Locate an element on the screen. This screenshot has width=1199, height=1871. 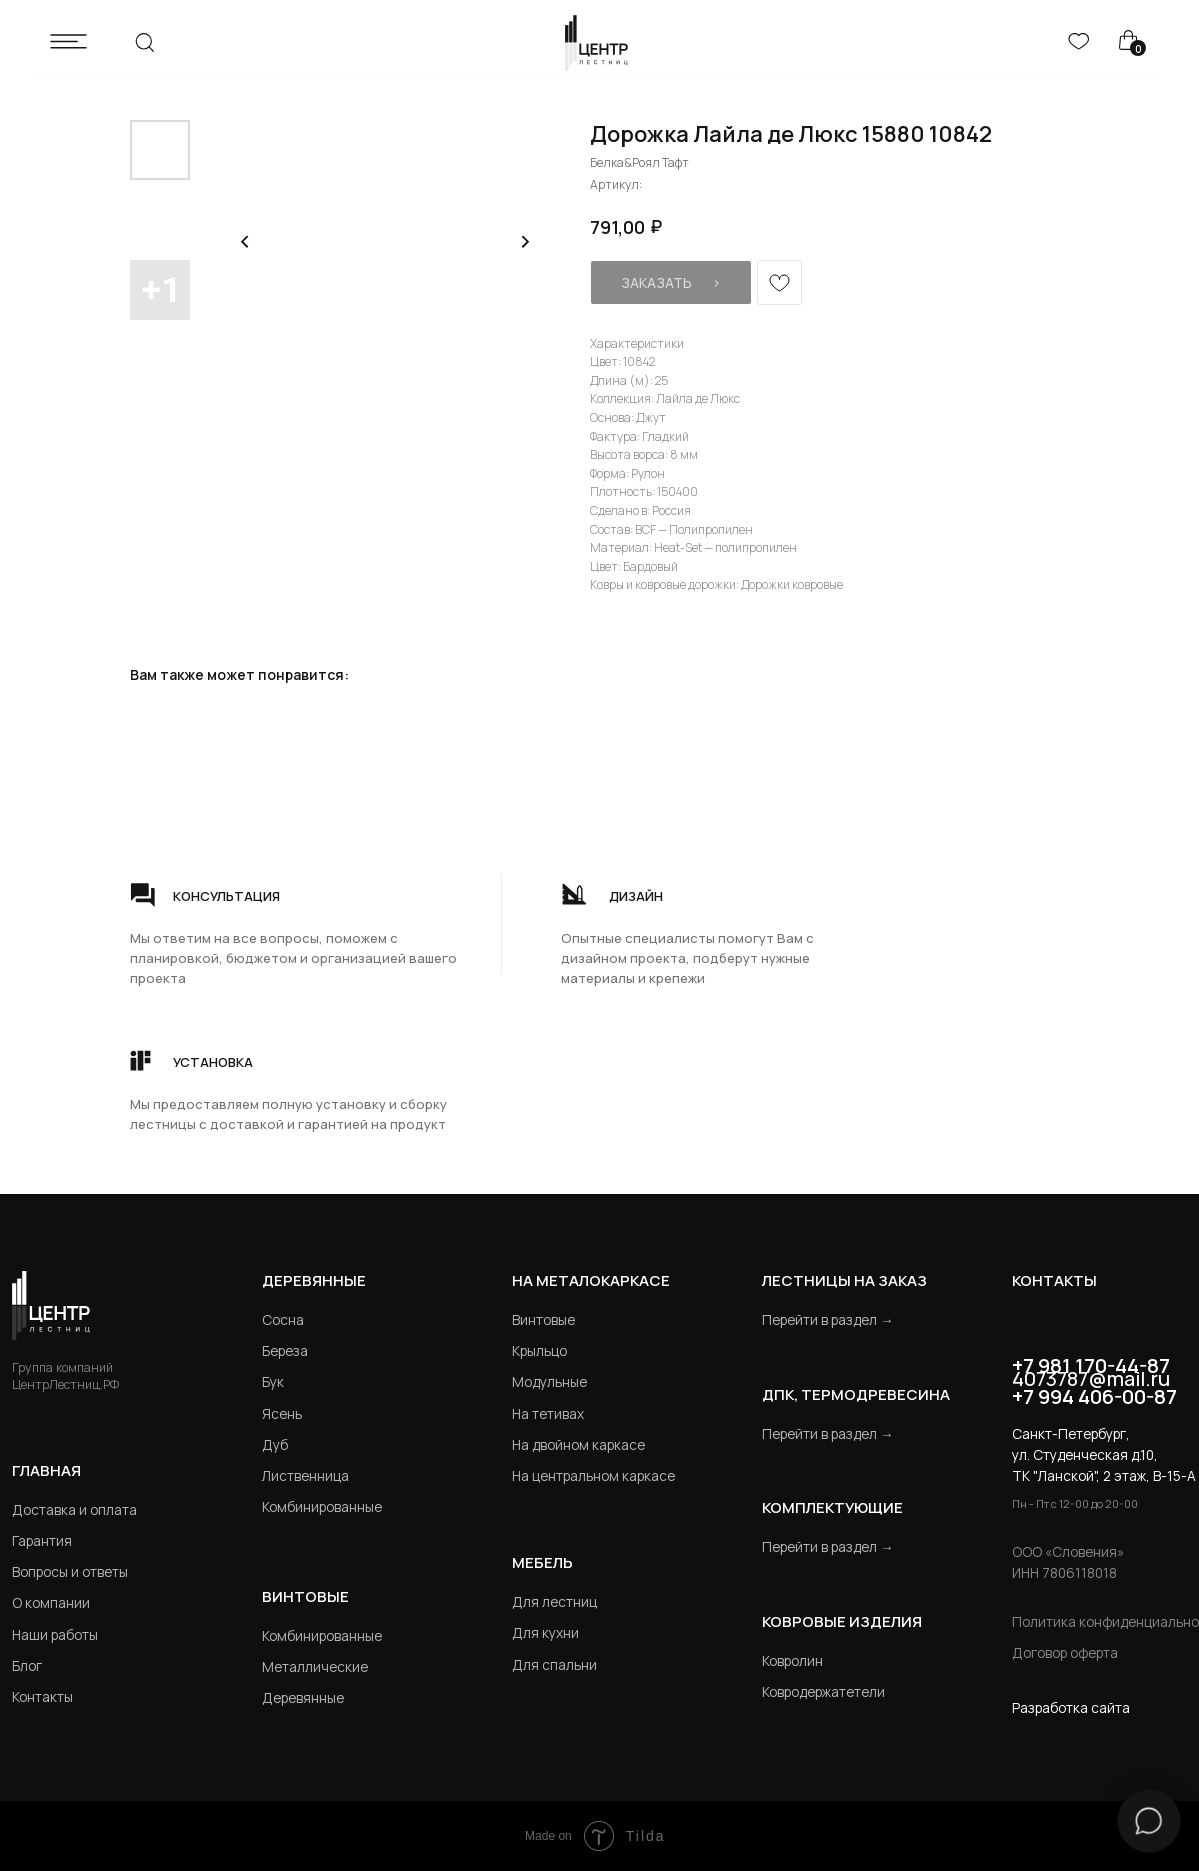
Для спальни is located at coordinates (554, 1664).